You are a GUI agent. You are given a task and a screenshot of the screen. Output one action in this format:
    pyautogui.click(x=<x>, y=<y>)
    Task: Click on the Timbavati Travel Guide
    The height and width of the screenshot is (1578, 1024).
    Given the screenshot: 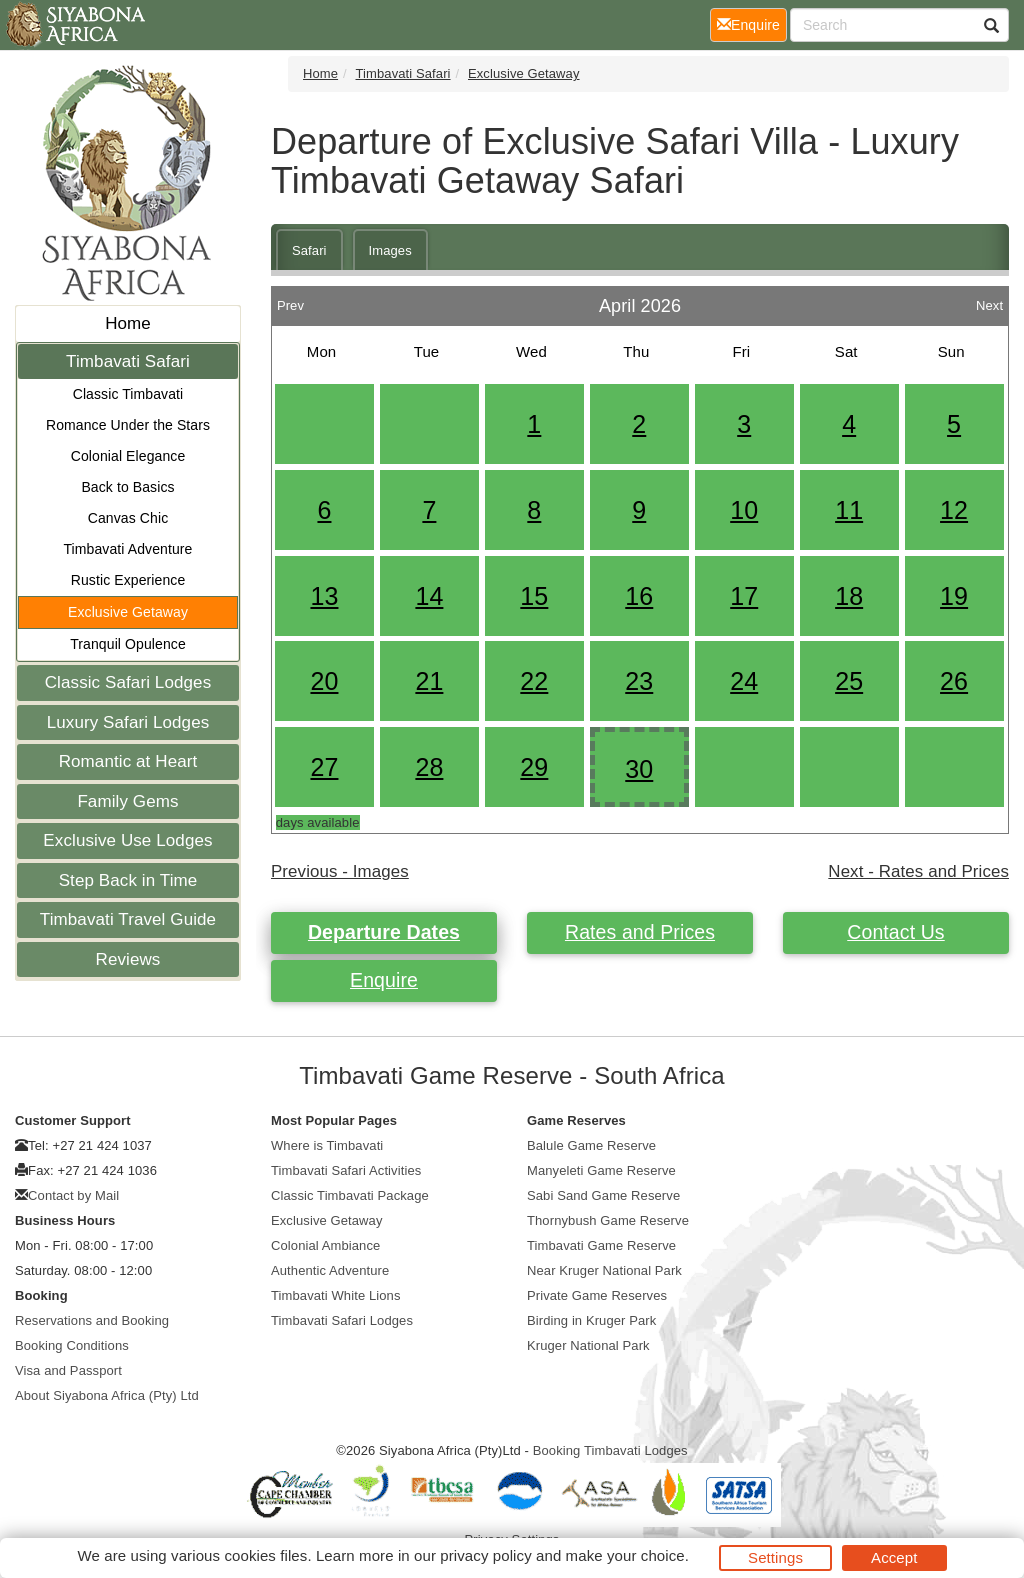 What is the action you would take?
    pyautogui.click(x=128, y=919)
    